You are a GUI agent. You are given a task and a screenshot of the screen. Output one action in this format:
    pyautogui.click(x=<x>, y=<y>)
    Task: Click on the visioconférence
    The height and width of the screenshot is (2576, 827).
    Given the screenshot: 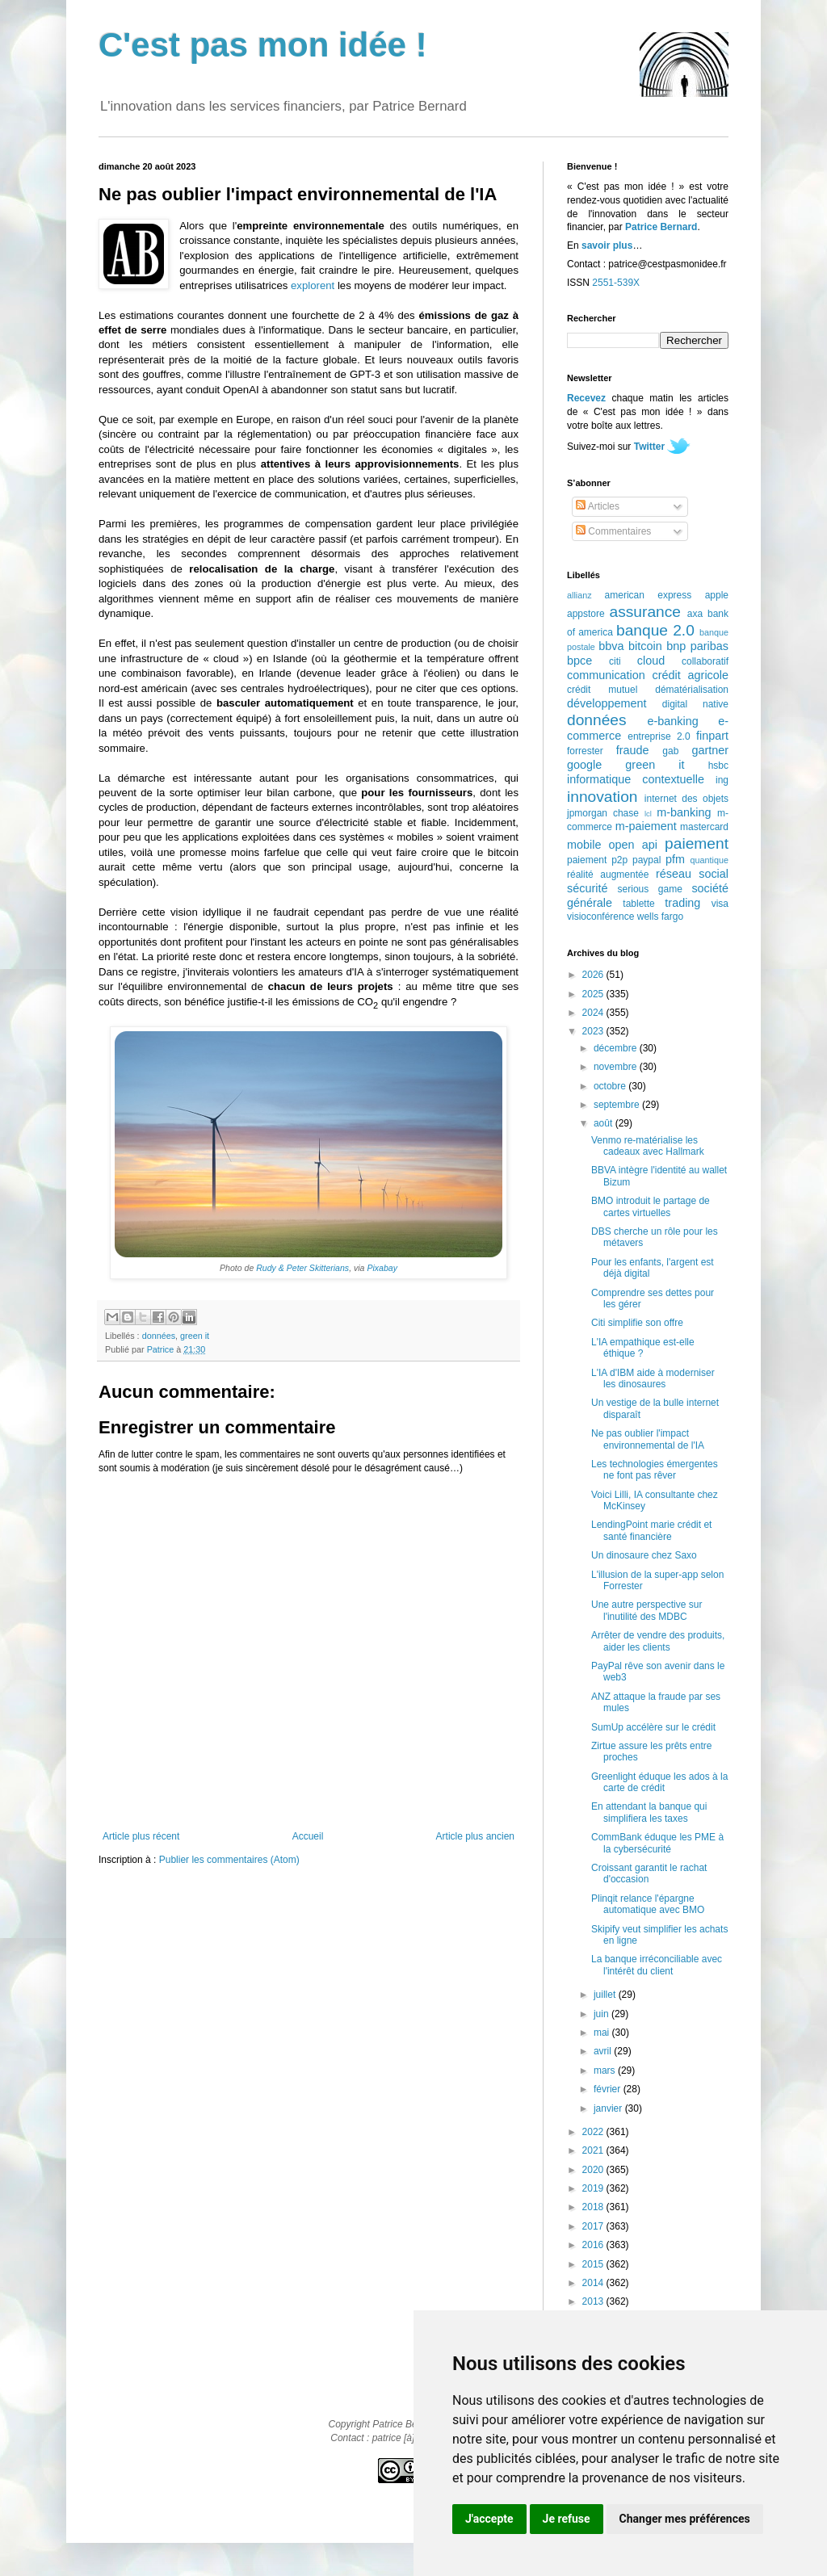 What is the action you would take?
    pyautogui.click(x=600, y=916)
    